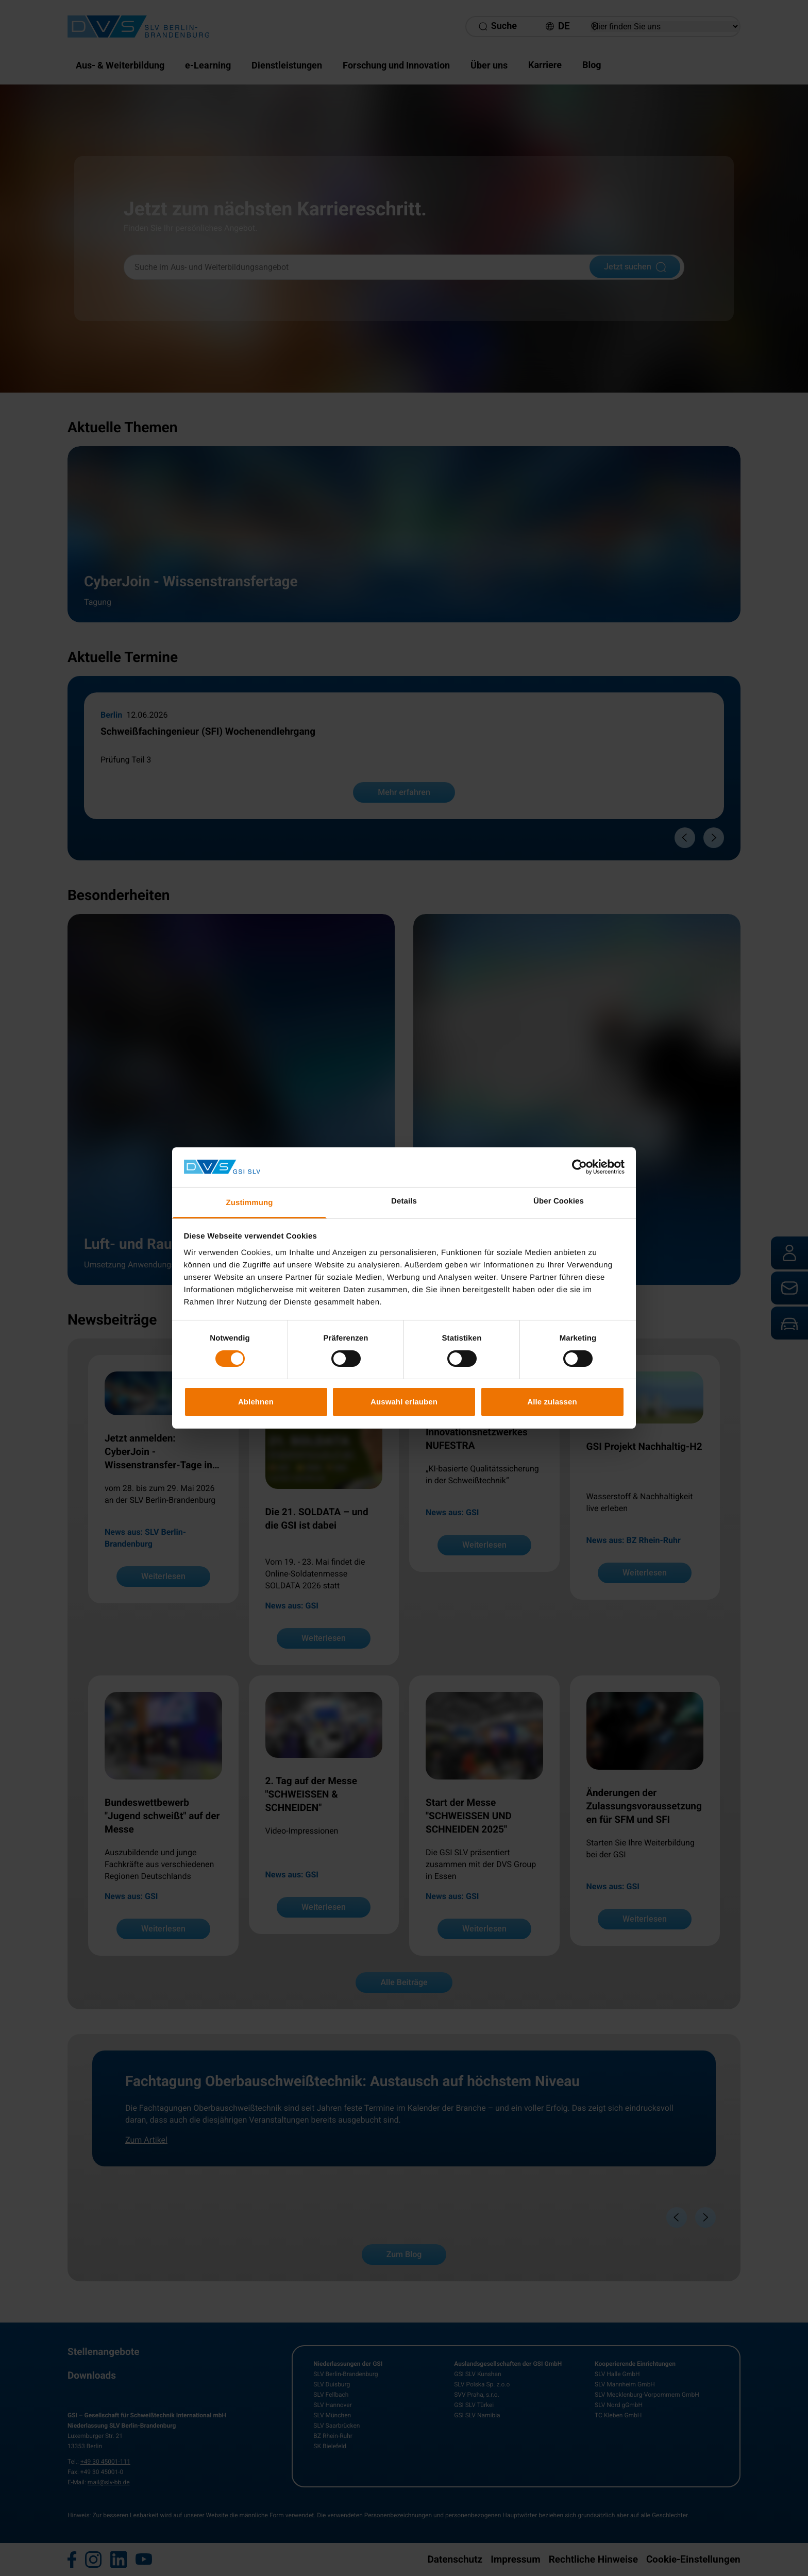 This screenshot has height=2576, width=808. Describe the element at coordinates (579, 1167) in the screenshot. I see `[Cookiebot von Usercentrics - öffnet in einem neuen Fenster]` at that location.